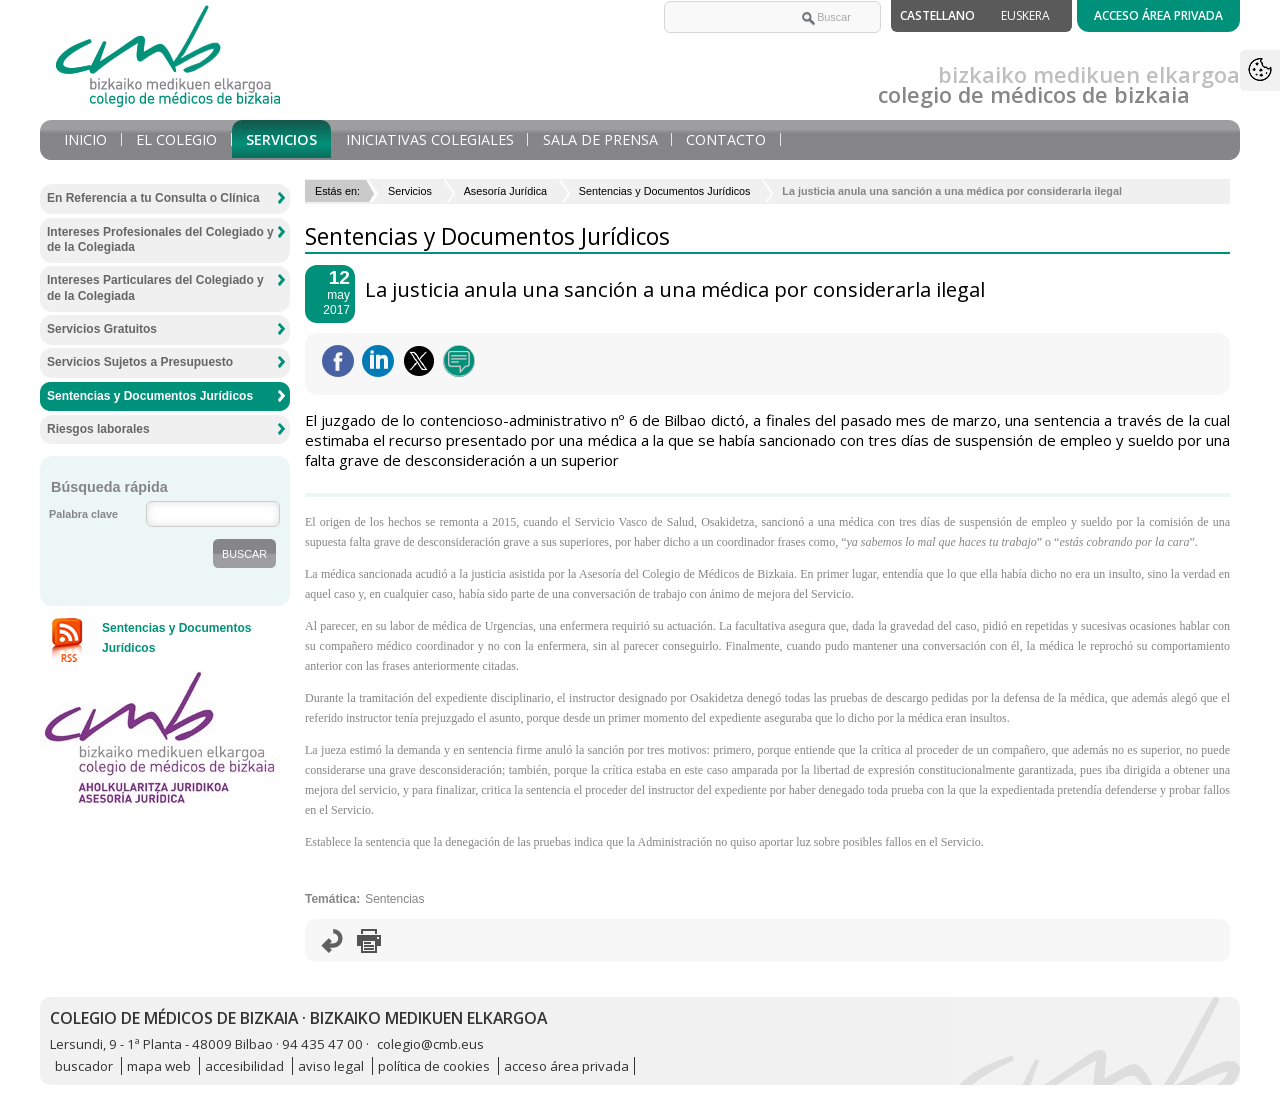  I want to click on Intereses Particulares del Colegiado y de la Colegiada, so click(155, 288).